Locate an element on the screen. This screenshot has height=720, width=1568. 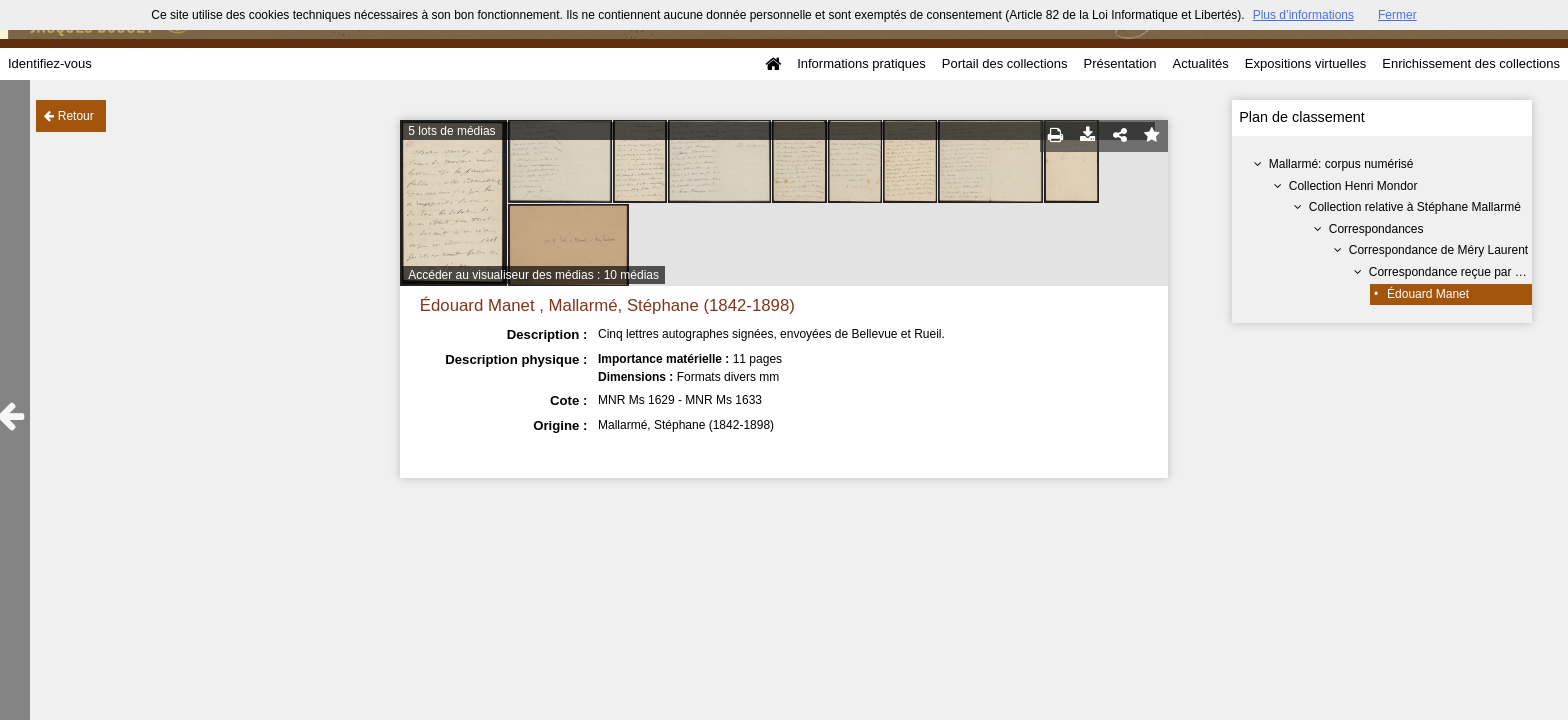
Collection Henri Mondor is located at coordinates (1353, 186).